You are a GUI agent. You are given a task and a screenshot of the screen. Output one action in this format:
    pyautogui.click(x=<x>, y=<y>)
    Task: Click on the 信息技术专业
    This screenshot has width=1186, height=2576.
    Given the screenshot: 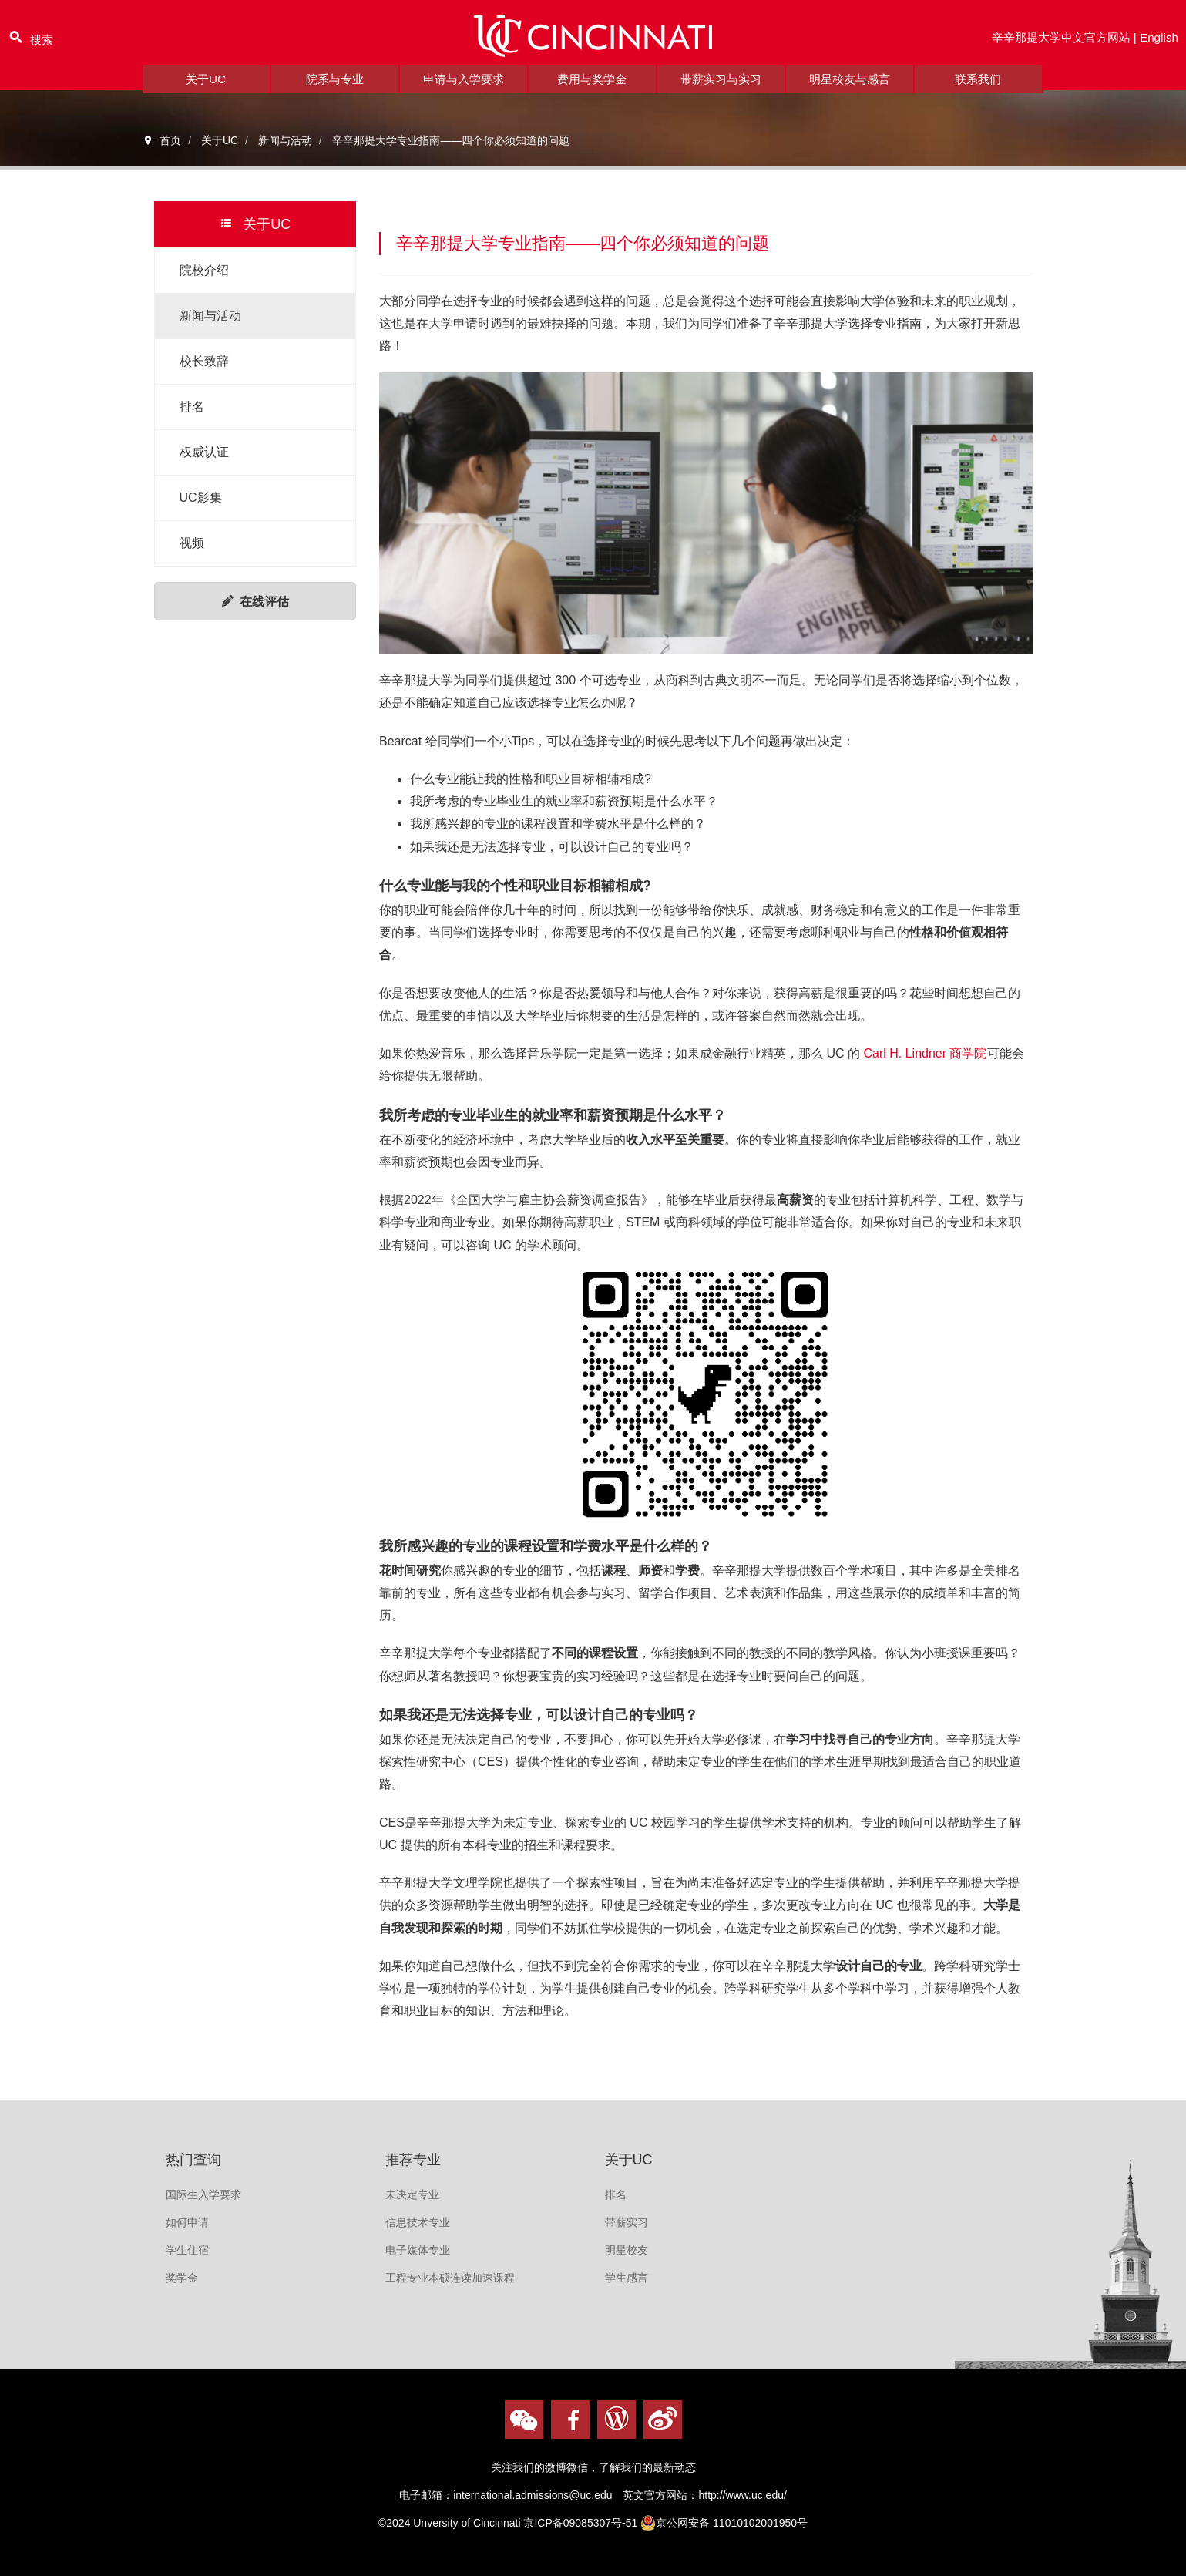 What is the action you would take?
    pyautogui.click(x=417, y=2222)
    